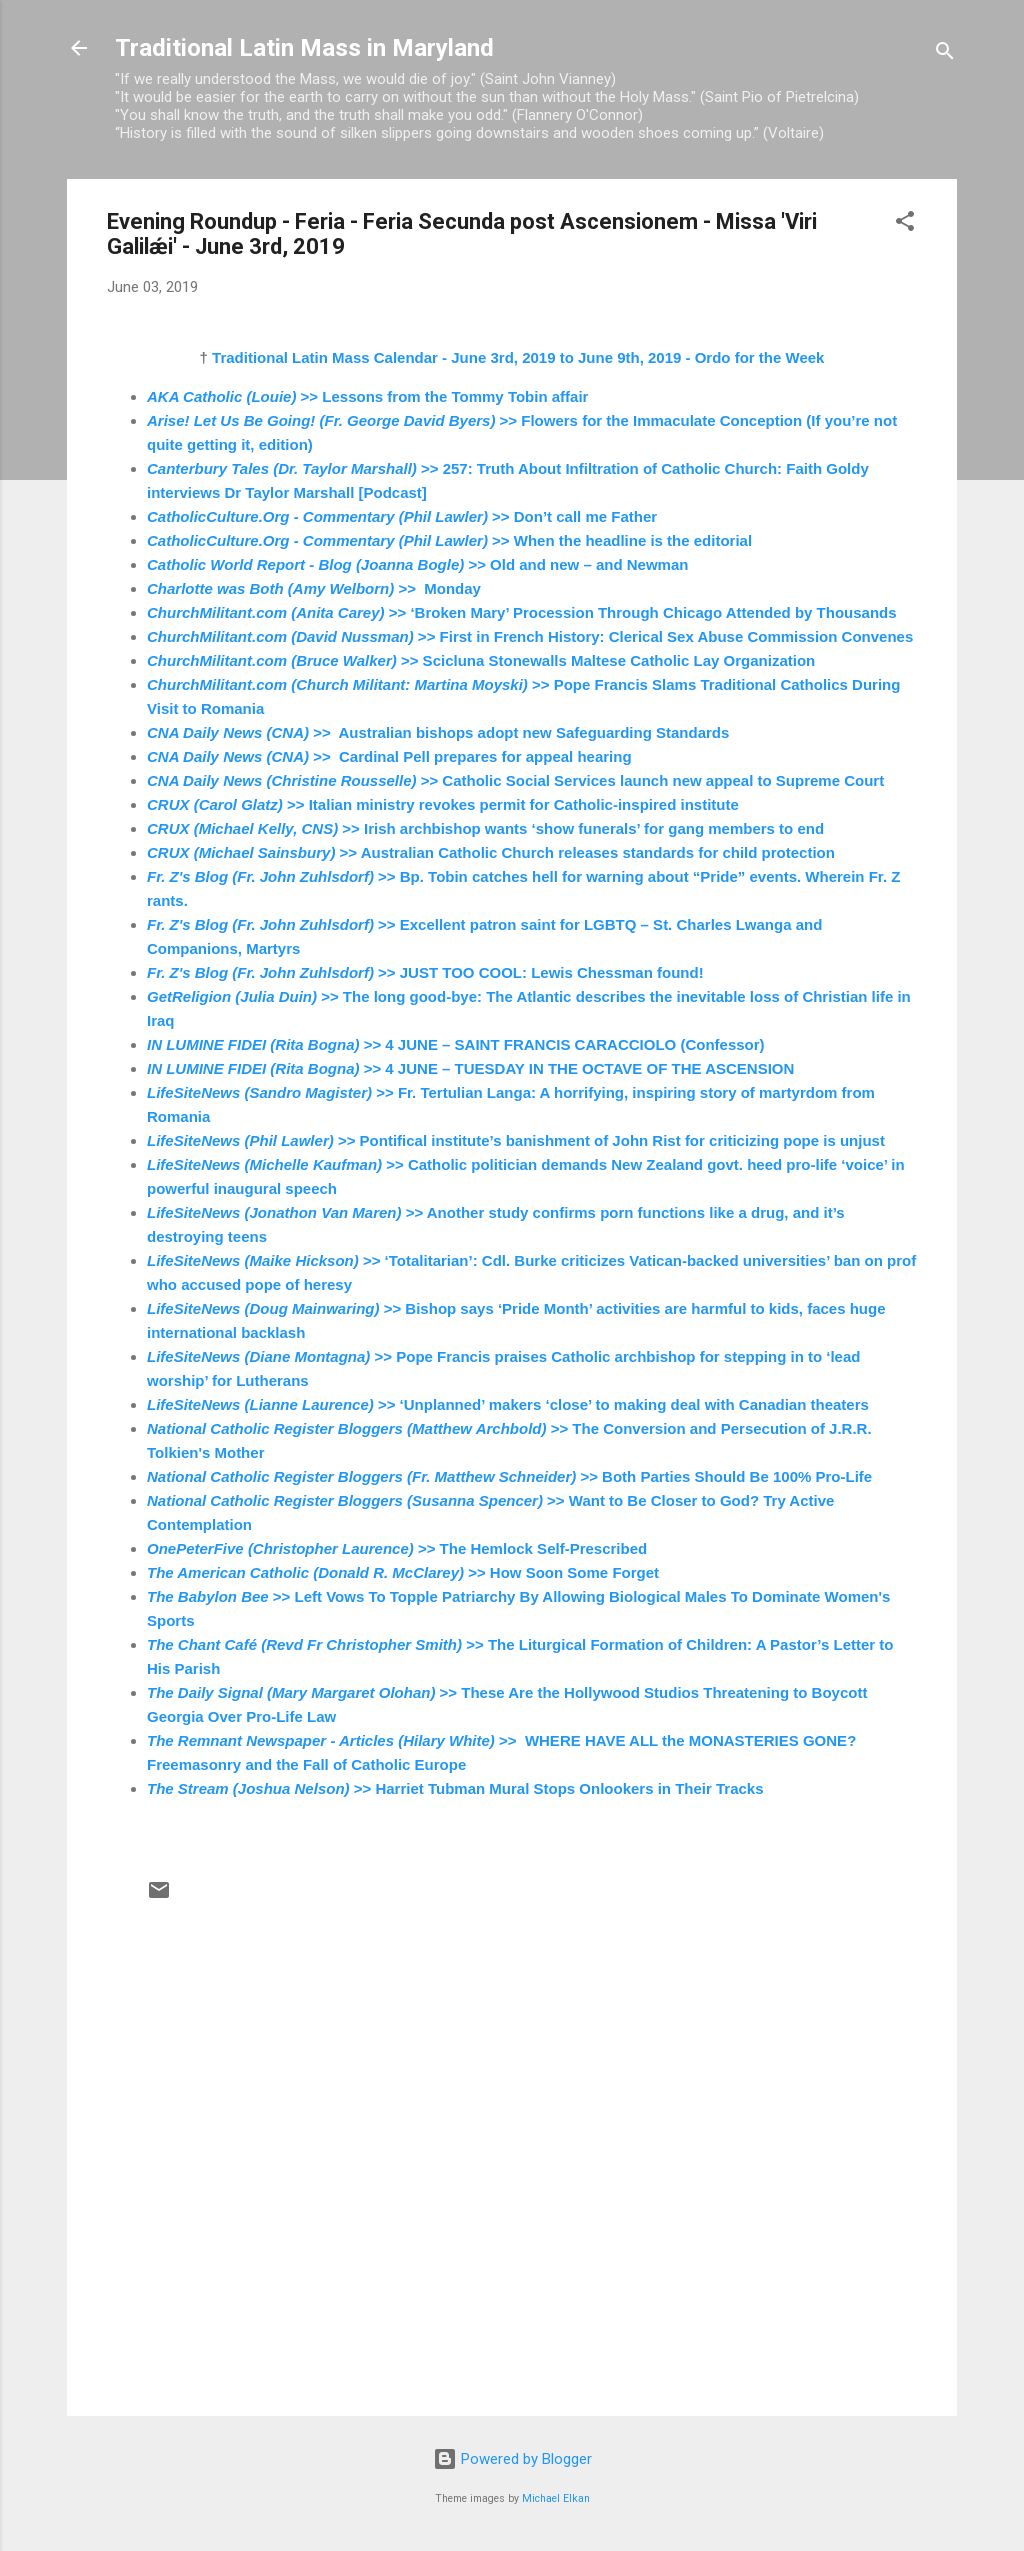 This screenshot has height=2551, width=1024. I want to click on >> Monday, so click(314, 588).